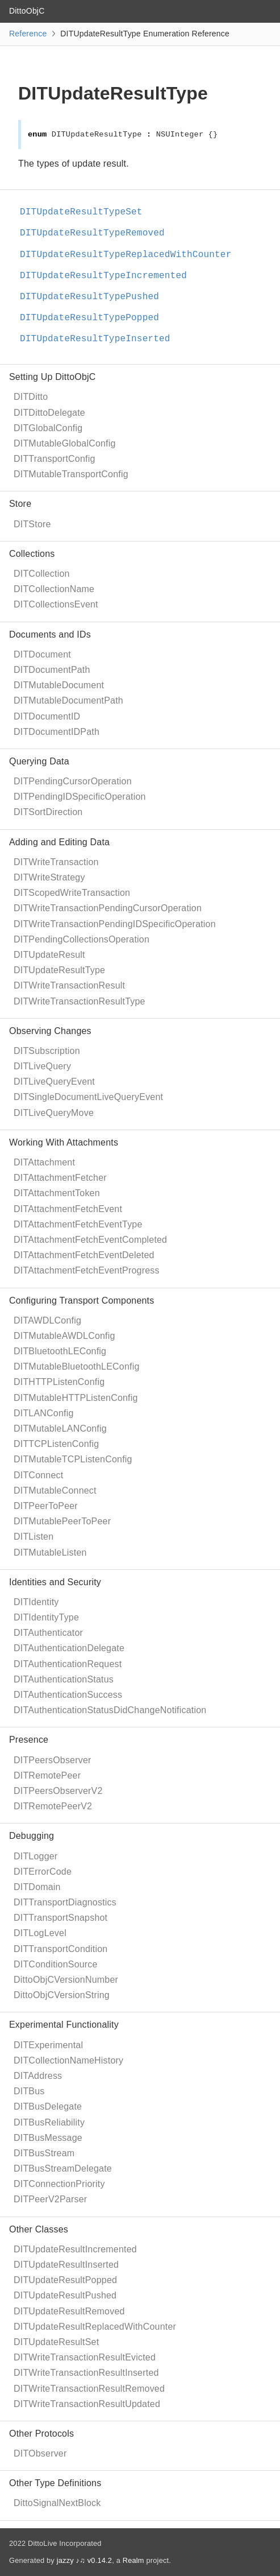  I want to click on DITAuthenticationDelegate, so click(69, 1648).